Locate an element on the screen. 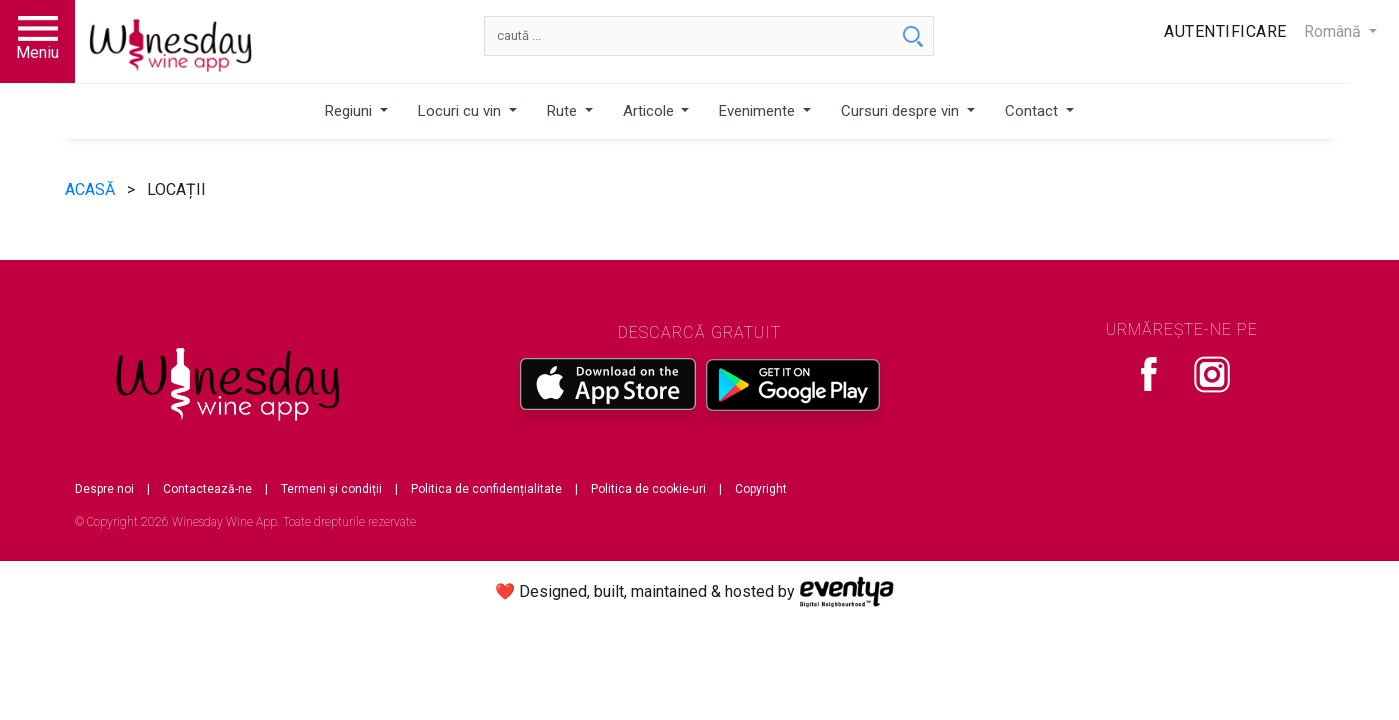 This screenshot has width=1399, height=720. ACASĂ is located at coordinates (92, 189).